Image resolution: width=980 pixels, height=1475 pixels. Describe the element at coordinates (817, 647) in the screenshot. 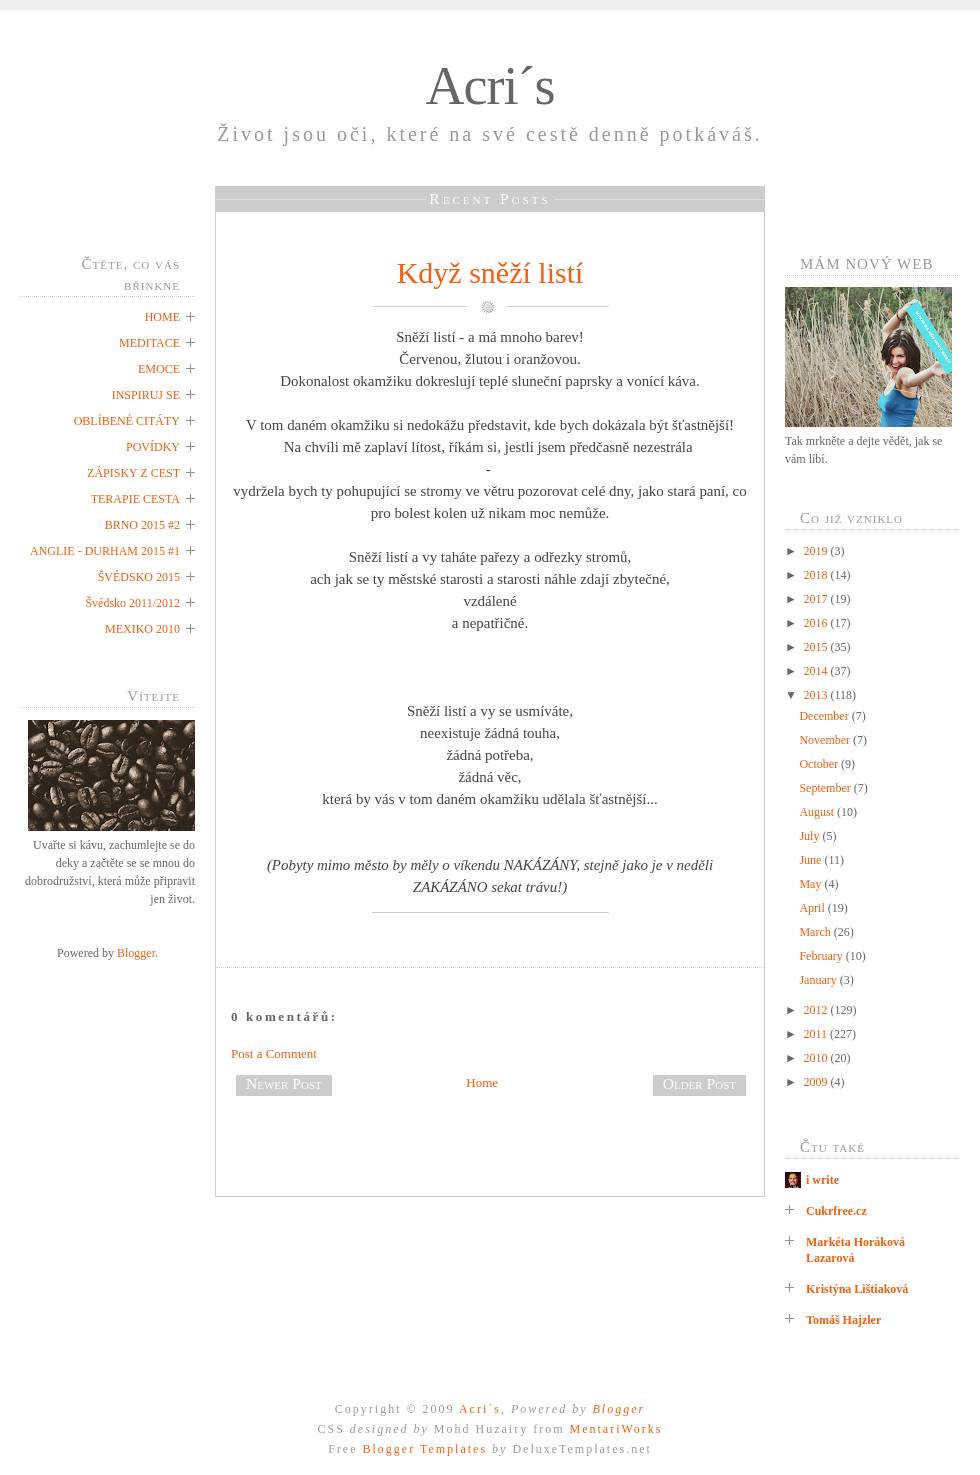

I see `2015` at that location.